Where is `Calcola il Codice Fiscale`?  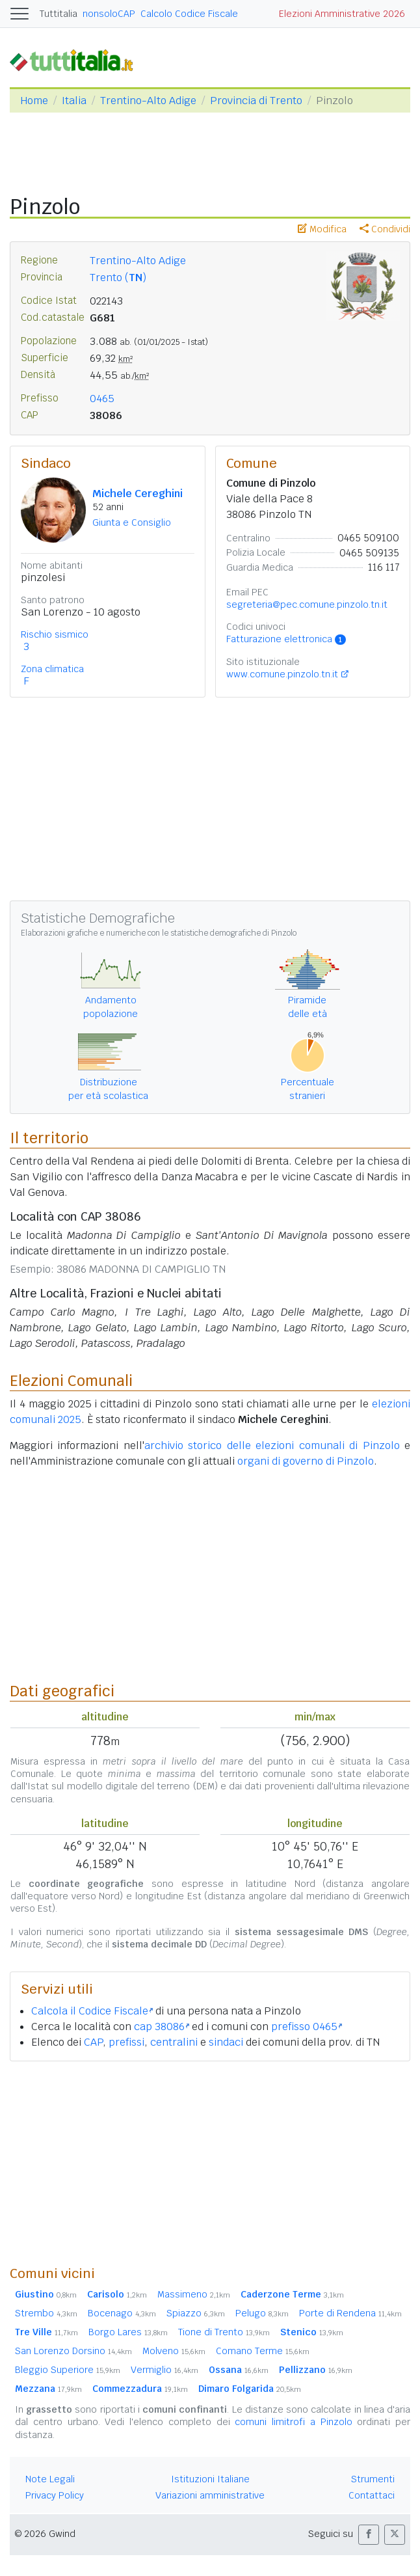 Calcola il Codice Fiscale is located at coordinates (92, 2011).